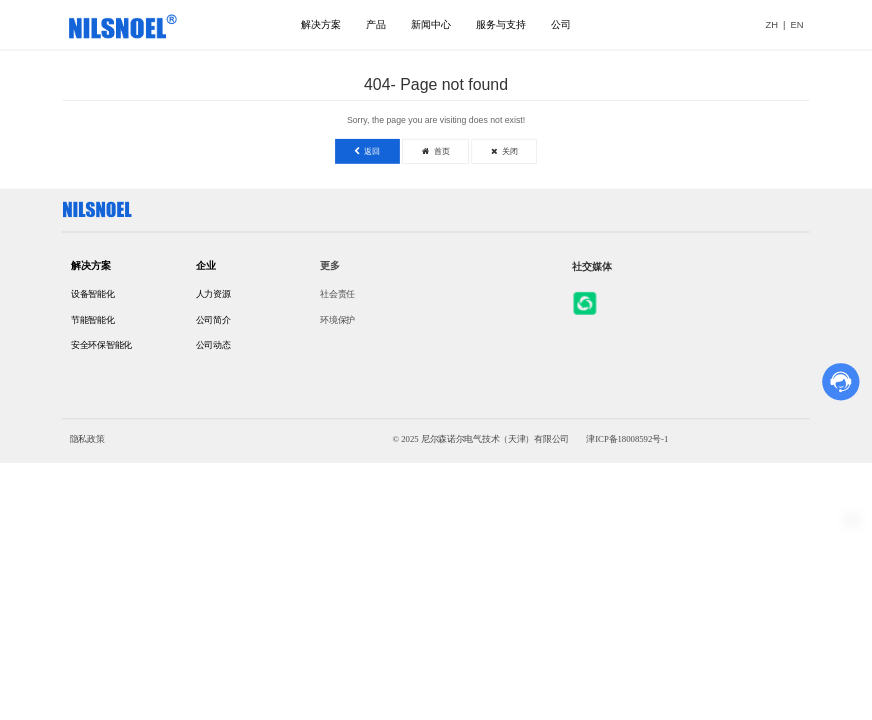  What do you see at coordinates (504, 150) in the screenshot?
I see `关闭` at bounding box center [504, 150].